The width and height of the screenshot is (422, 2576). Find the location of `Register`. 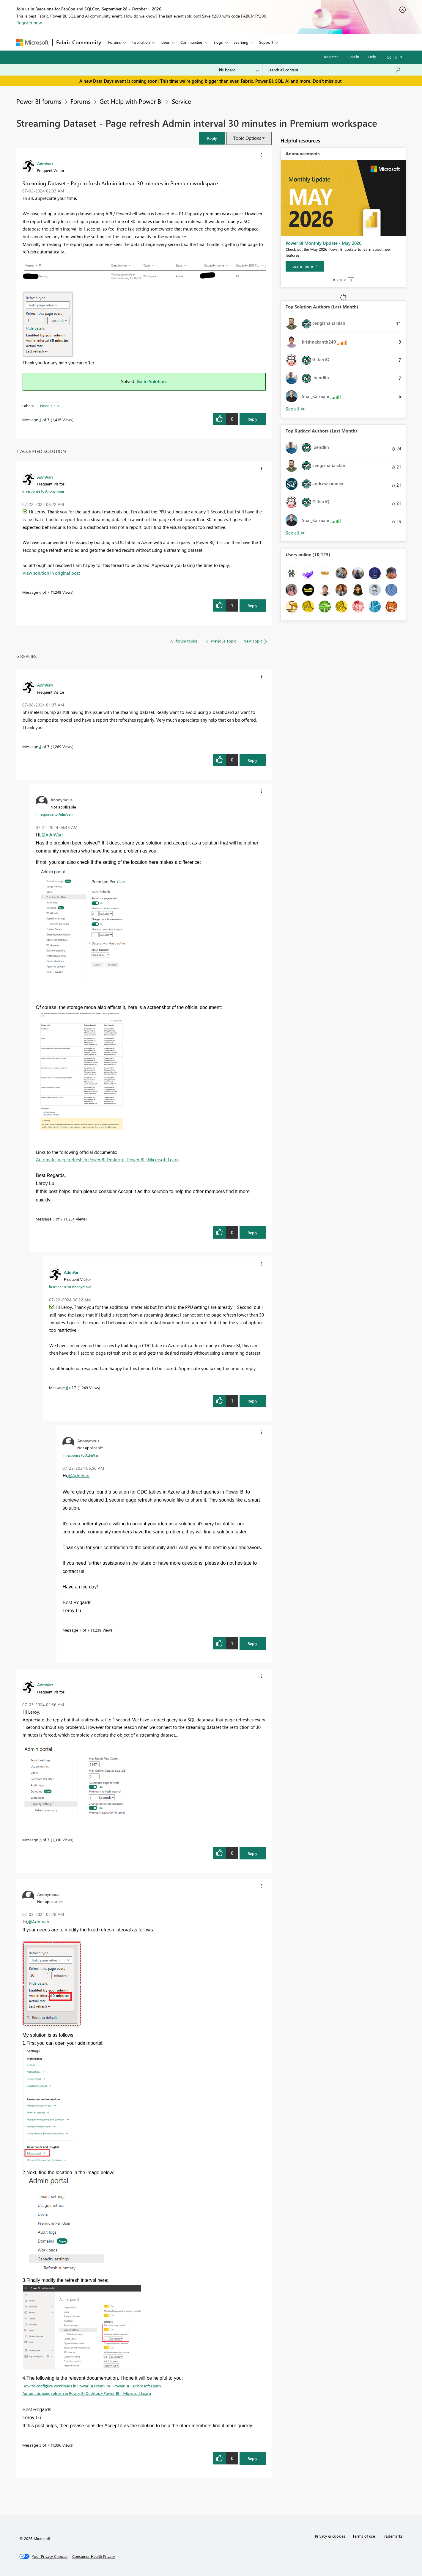

Register is located at coordinates (331, 56).